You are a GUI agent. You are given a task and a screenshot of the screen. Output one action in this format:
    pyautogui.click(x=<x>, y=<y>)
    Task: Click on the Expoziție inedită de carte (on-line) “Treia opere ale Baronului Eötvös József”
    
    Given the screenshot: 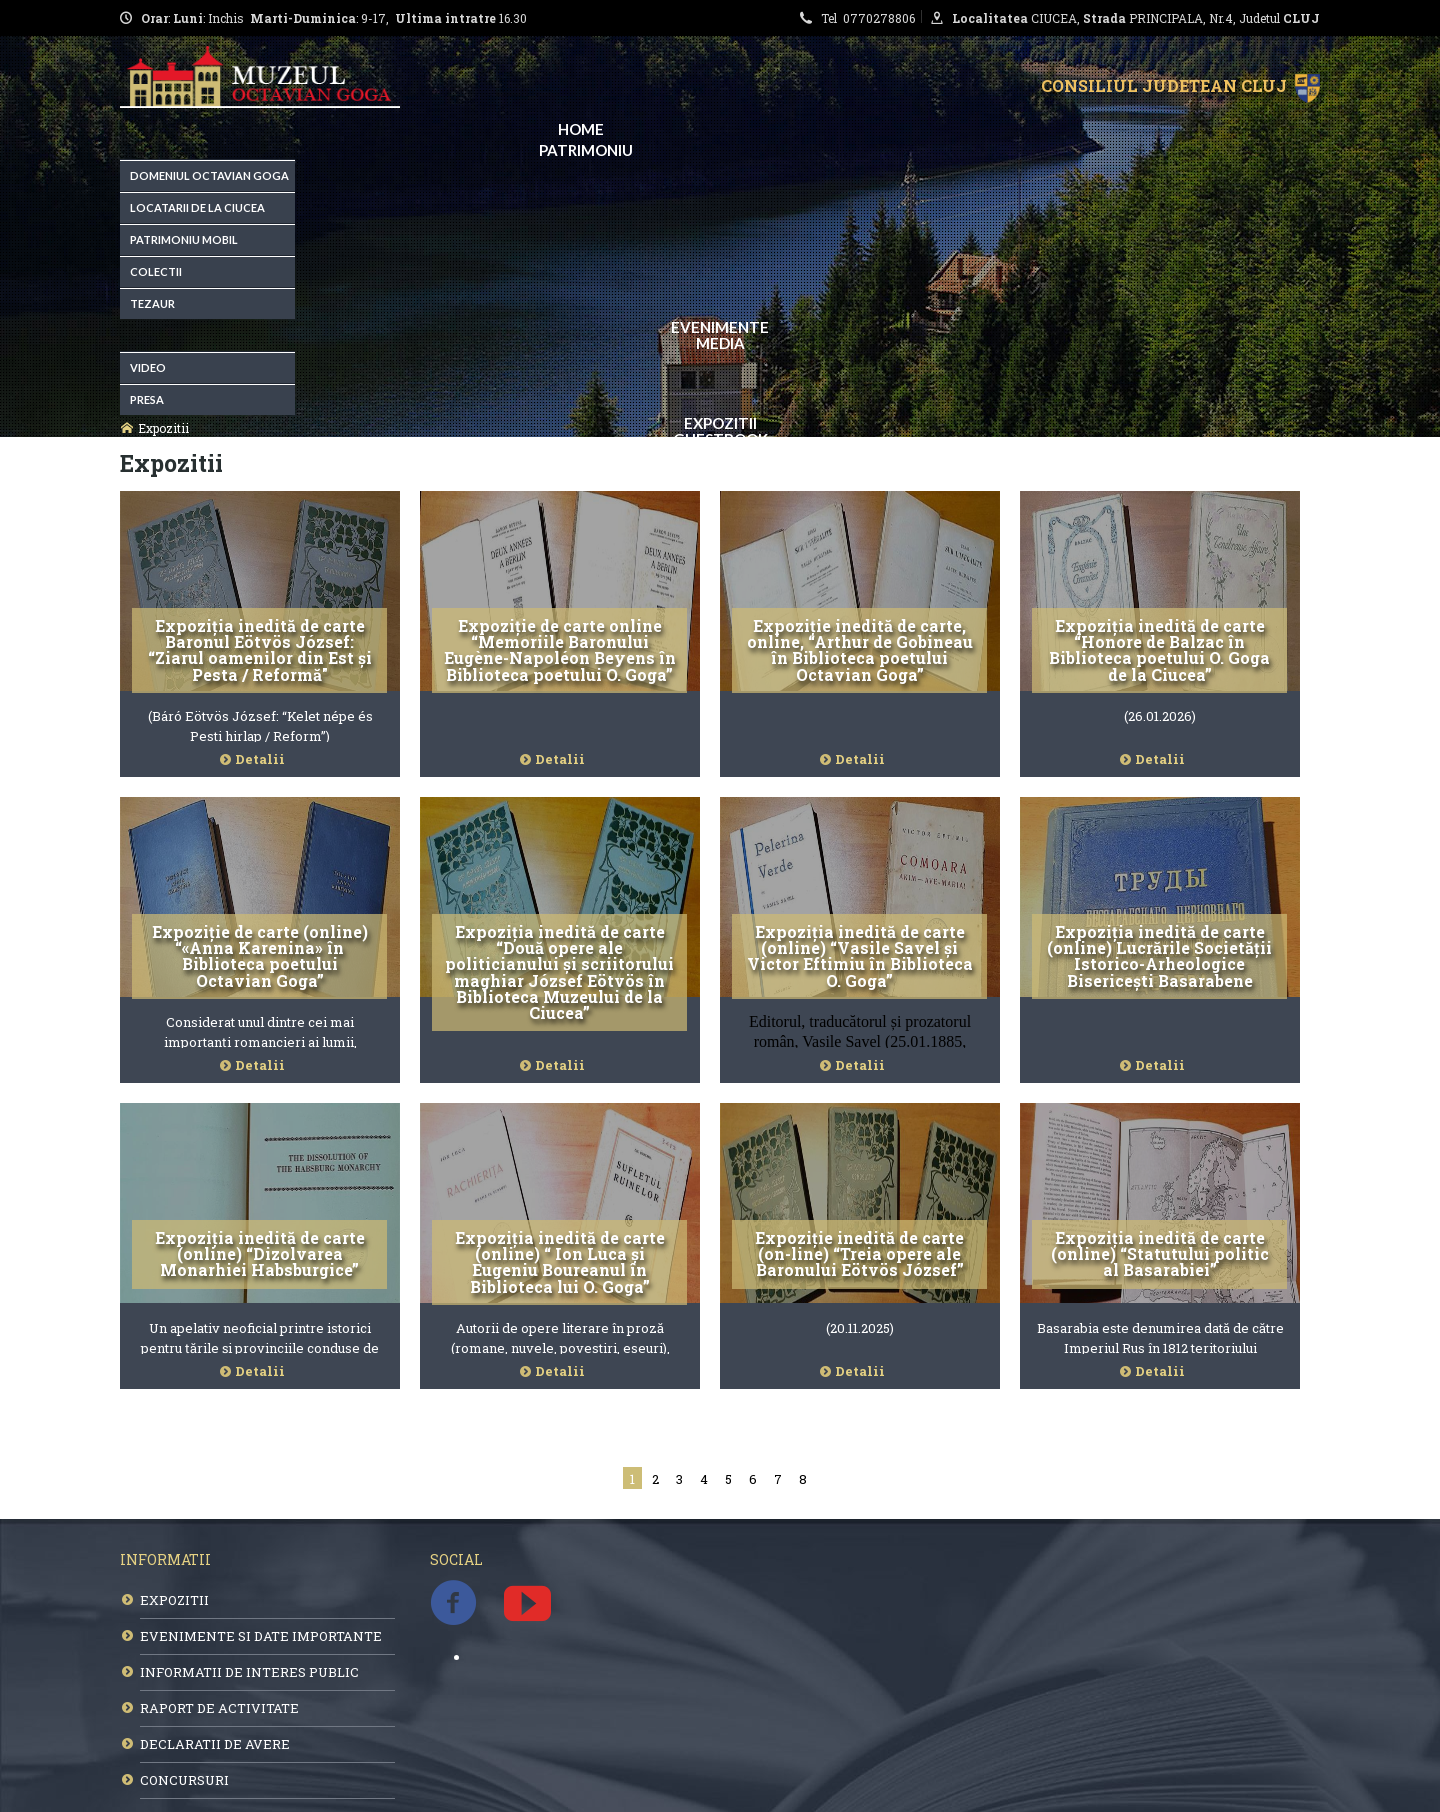 What is the action you would take?
    pyautogui.click(x=859, y=1254)
    